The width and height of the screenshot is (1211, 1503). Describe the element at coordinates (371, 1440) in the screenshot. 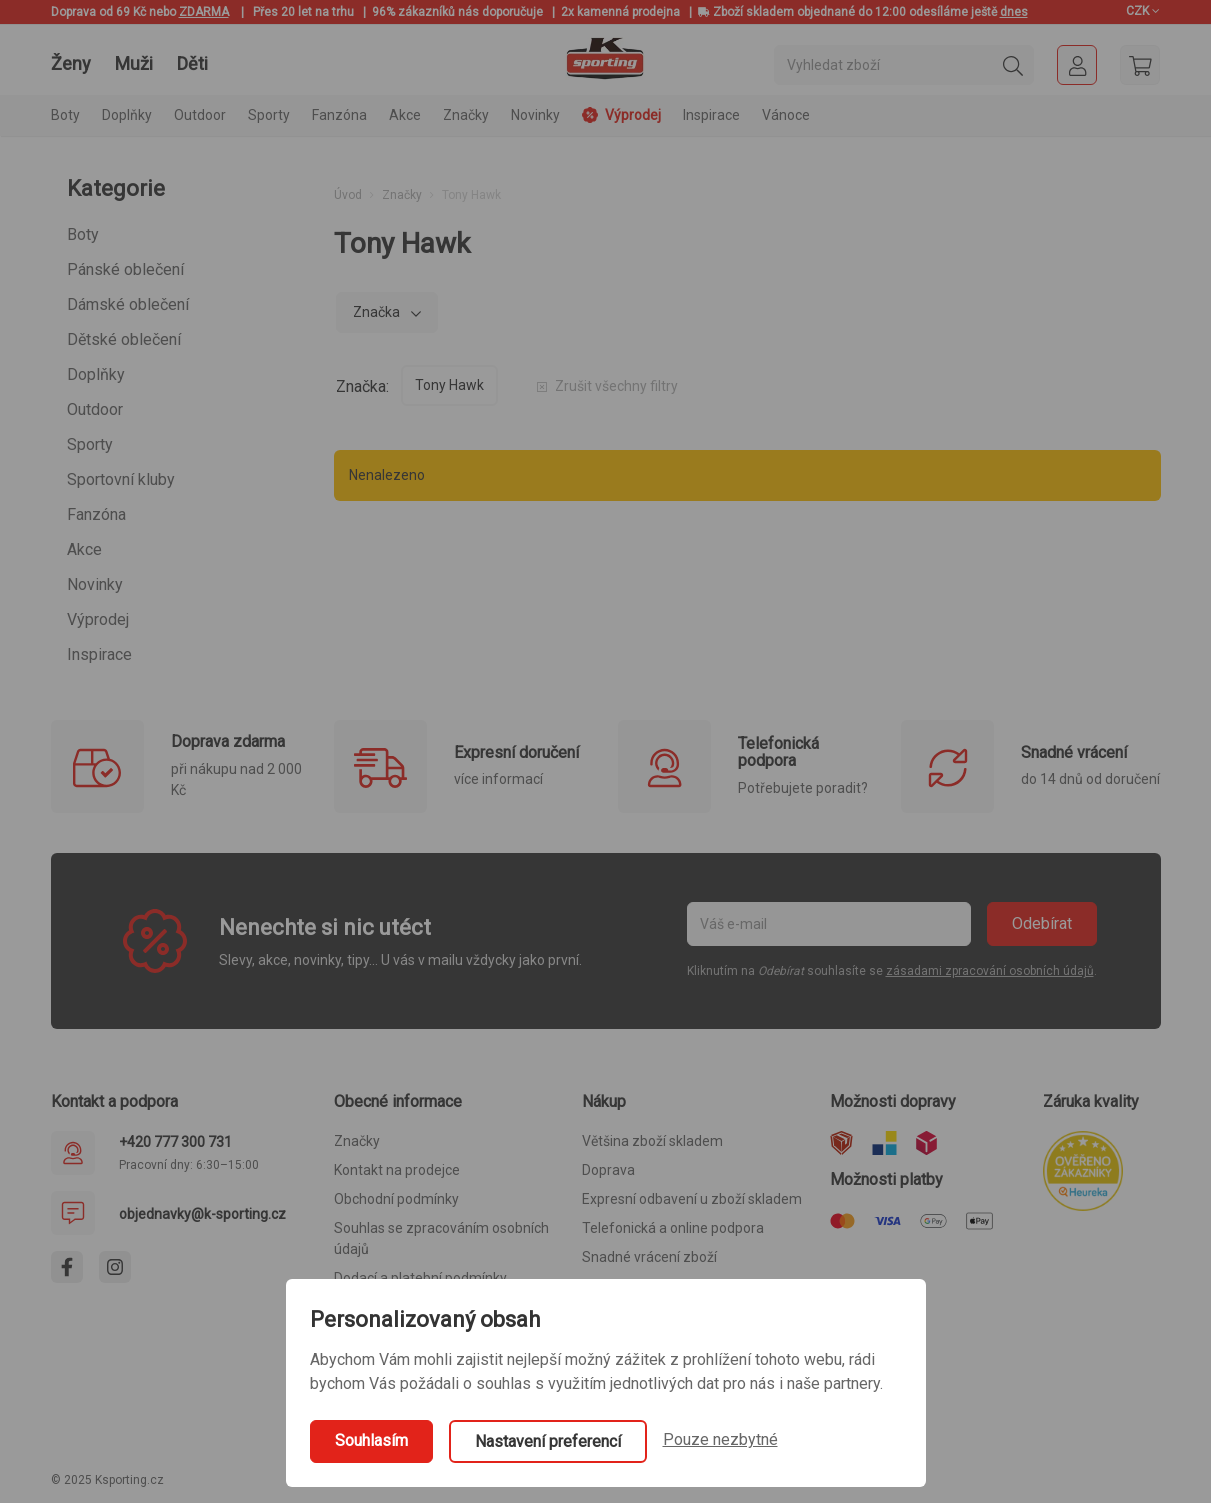

I see `Souhlasím` at that location.